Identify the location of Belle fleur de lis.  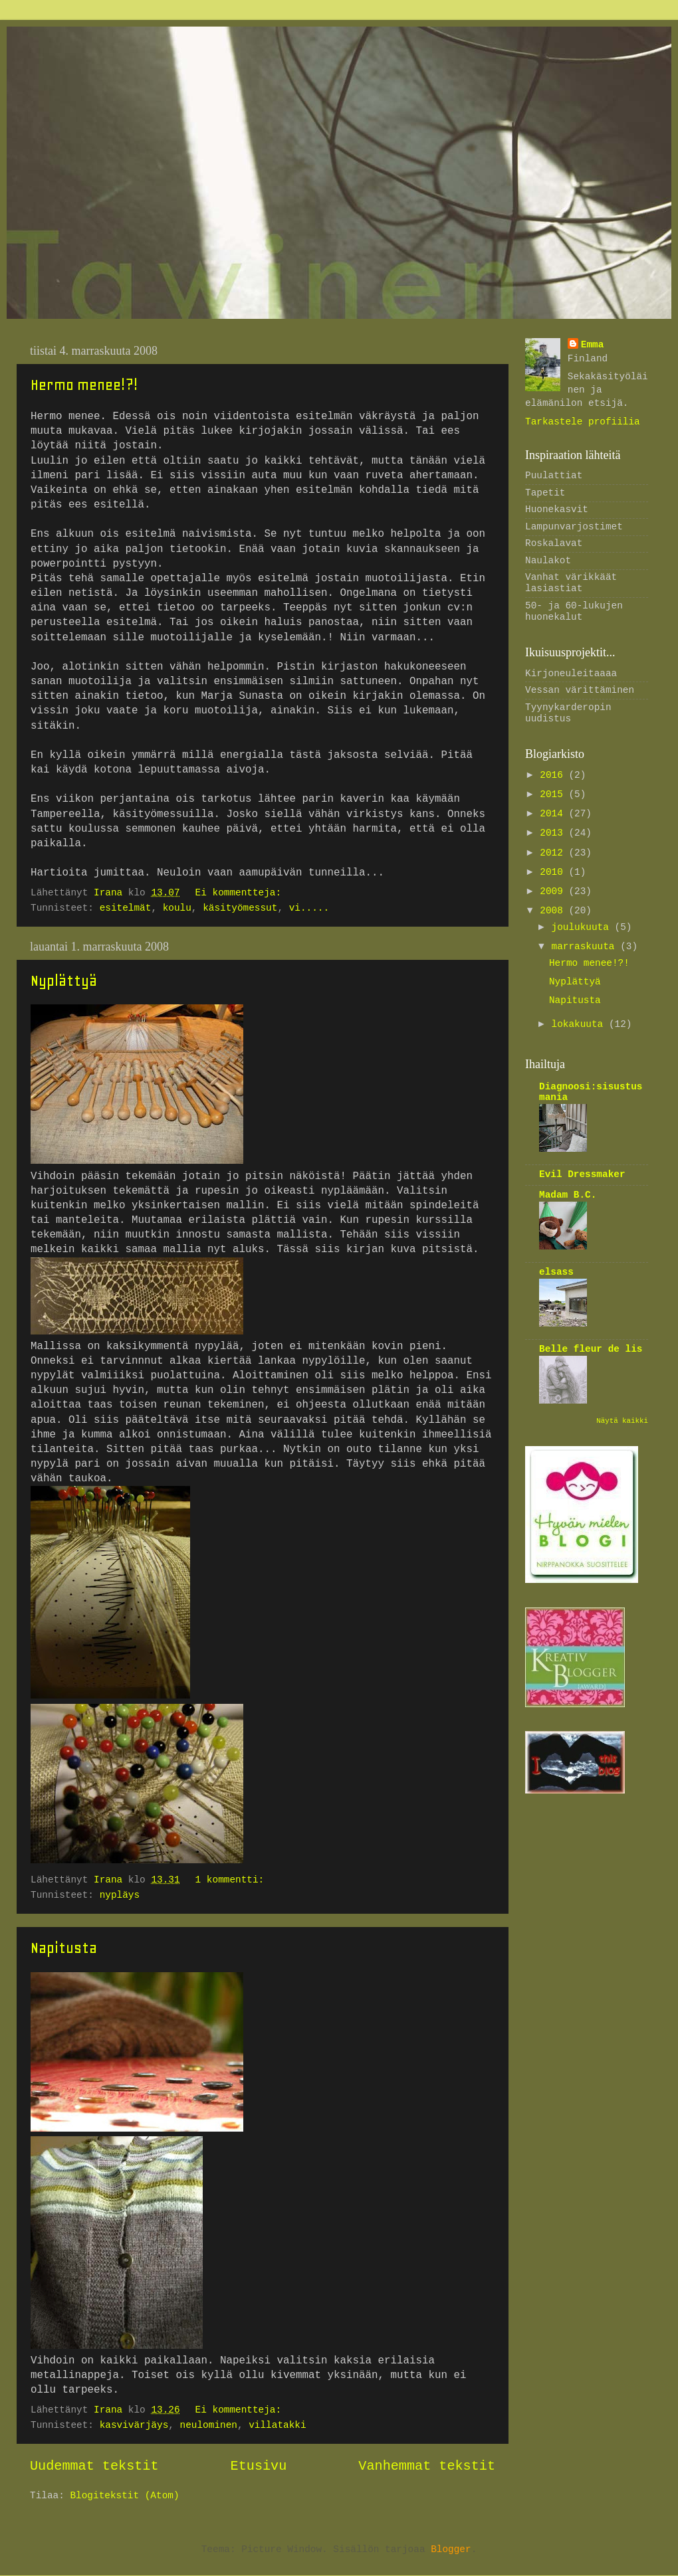
(590, 1349).